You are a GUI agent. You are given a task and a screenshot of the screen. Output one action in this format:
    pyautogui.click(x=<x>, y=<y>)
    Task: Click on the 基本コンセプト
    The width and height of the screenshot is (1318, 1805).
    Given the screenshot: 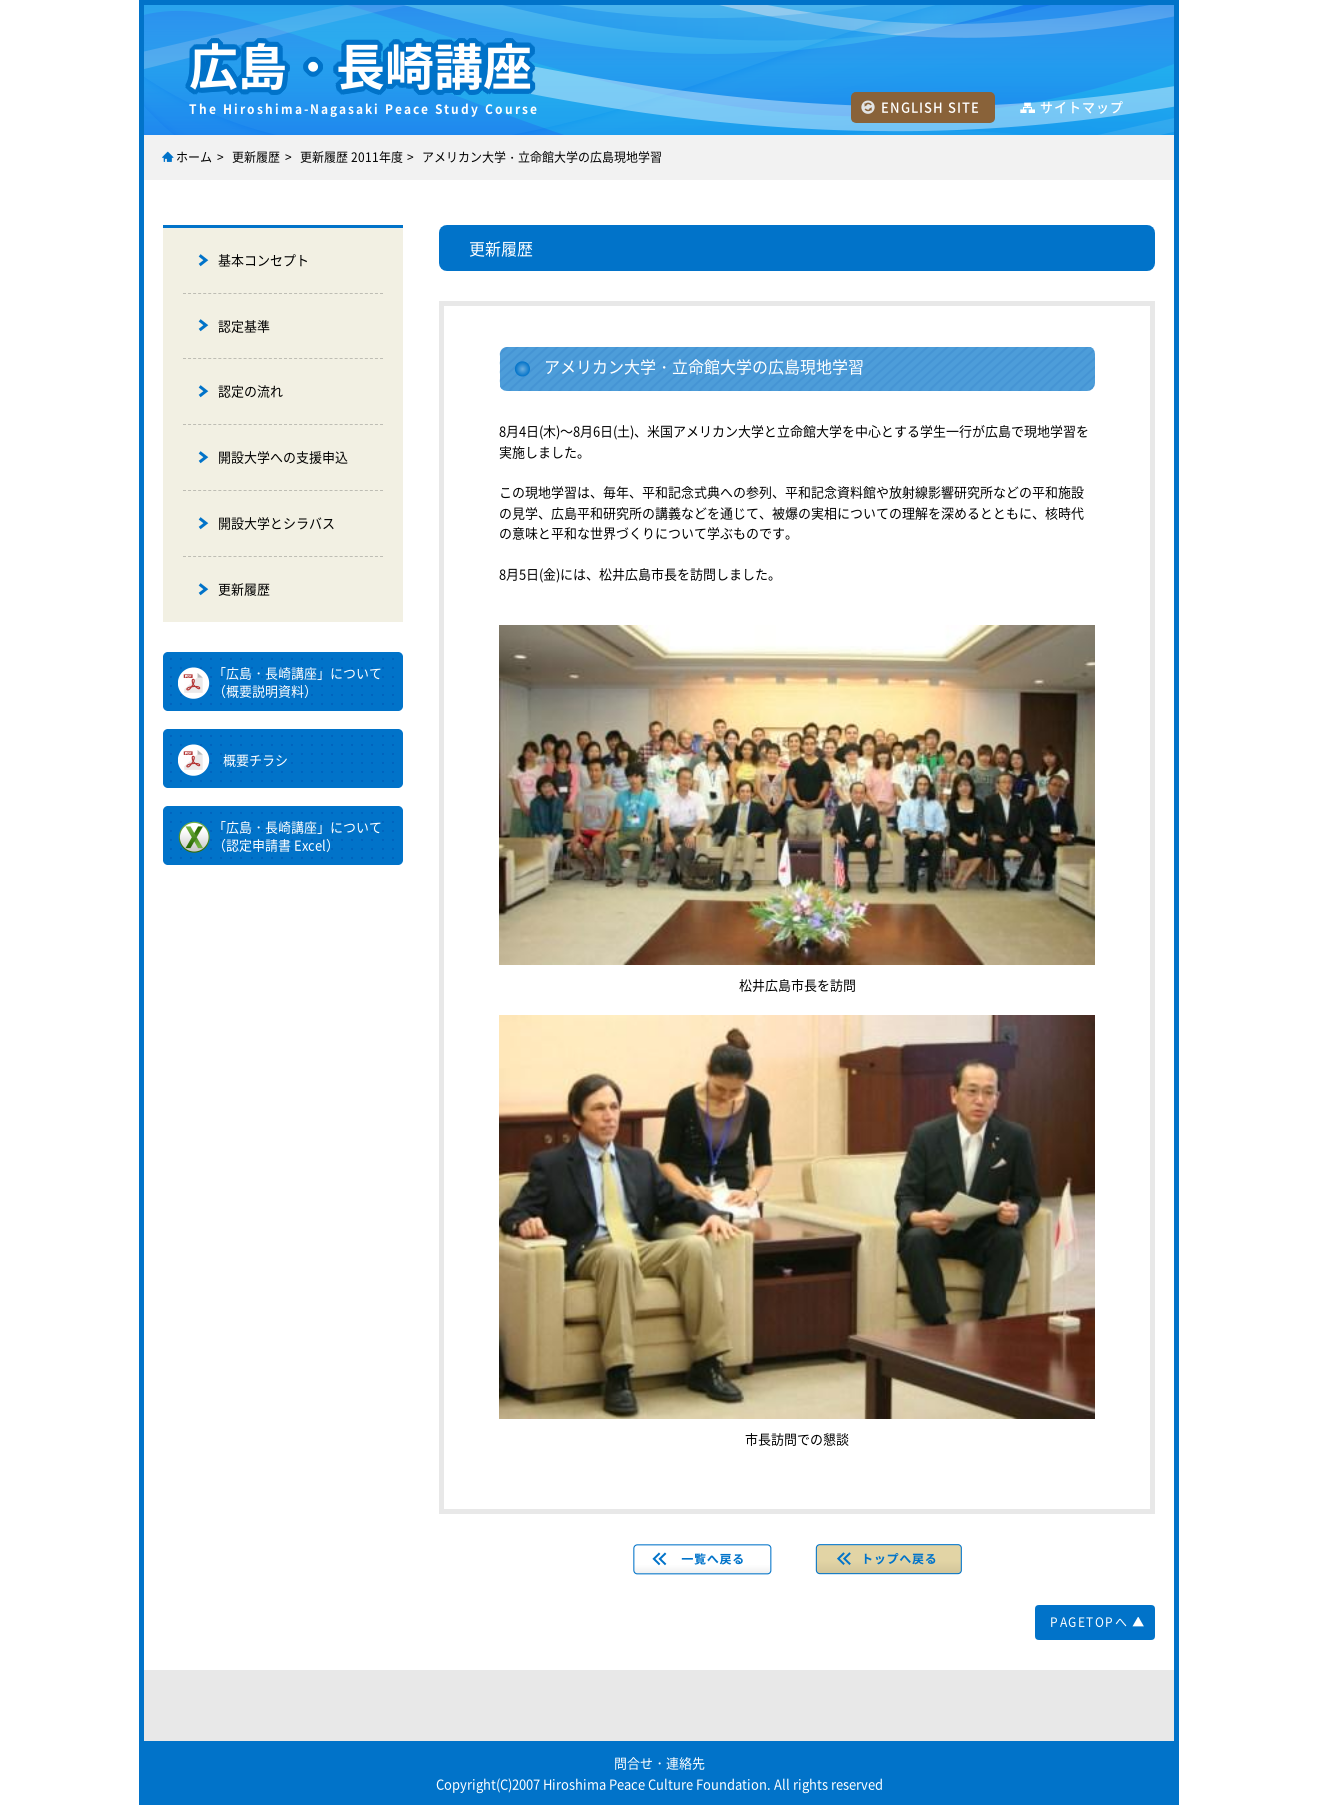 What is the action you would take?
    pyautogui.click(x=263, y=259)
    